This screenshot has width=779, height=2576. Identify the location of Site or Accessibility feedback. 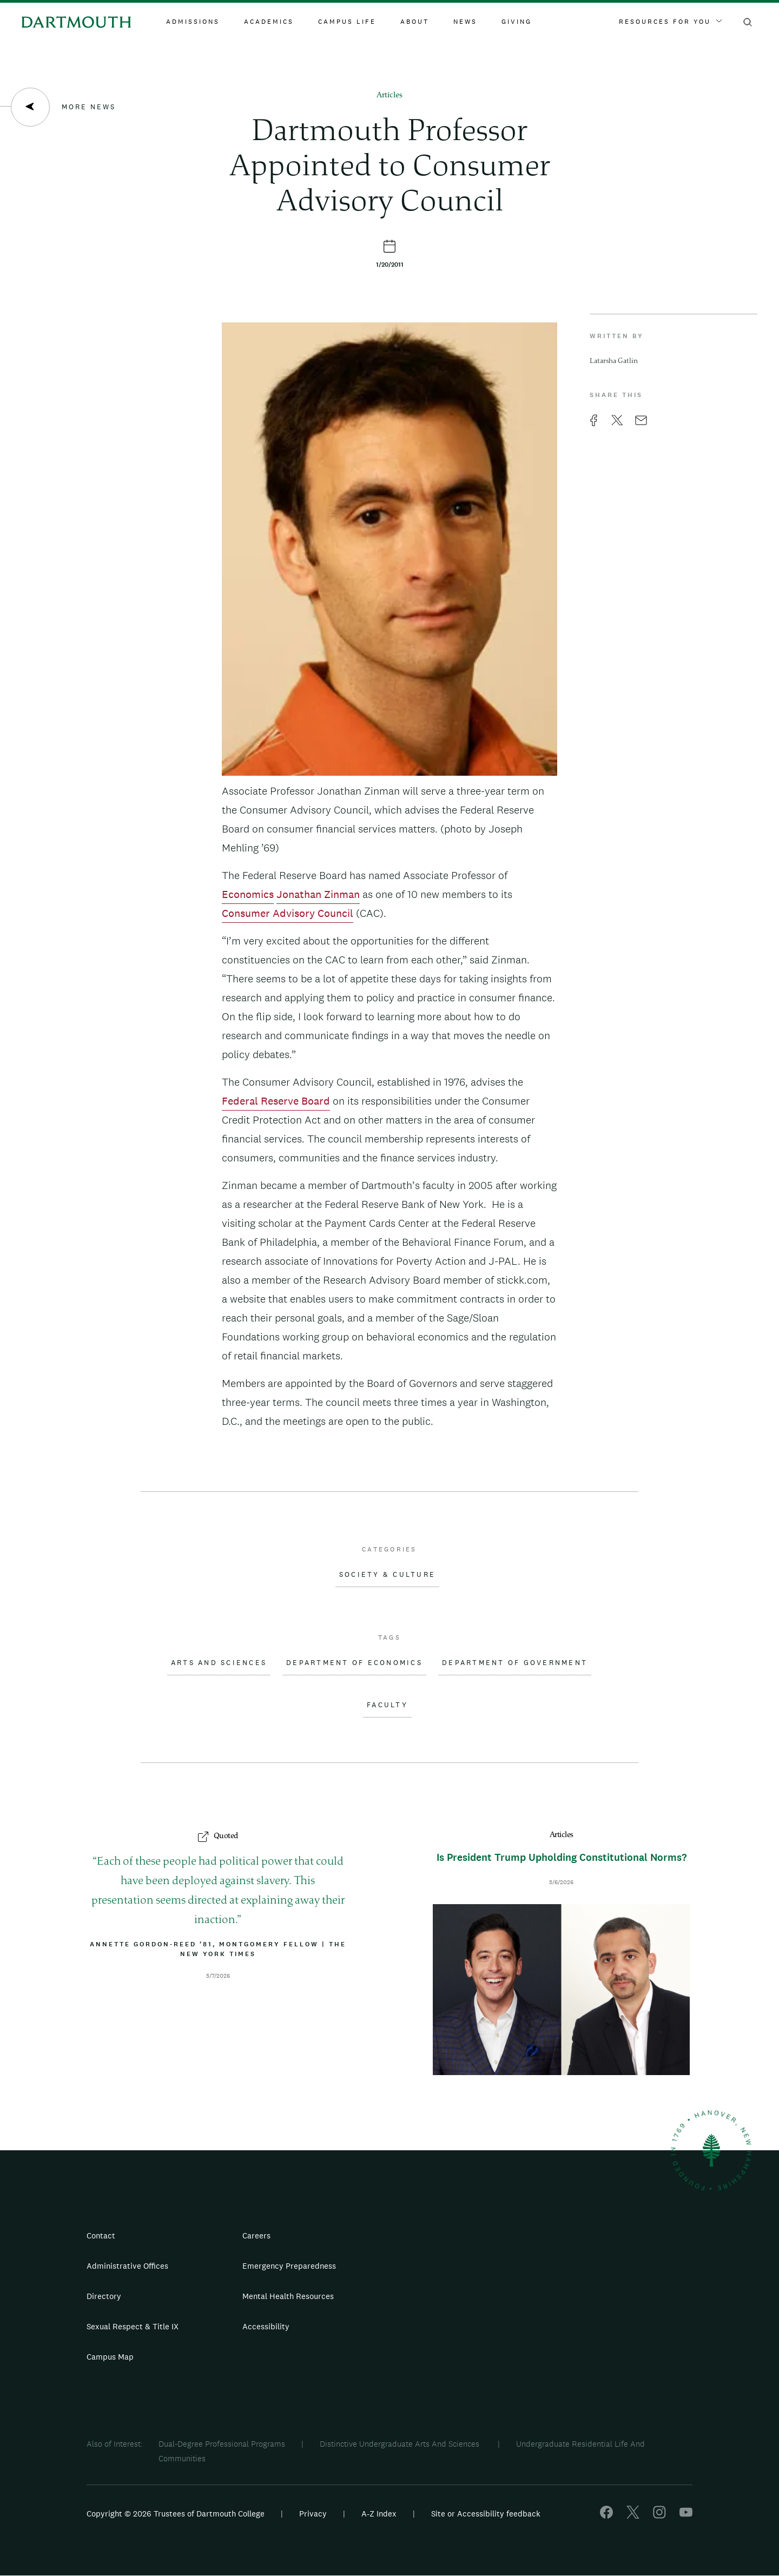
(485, 2513).